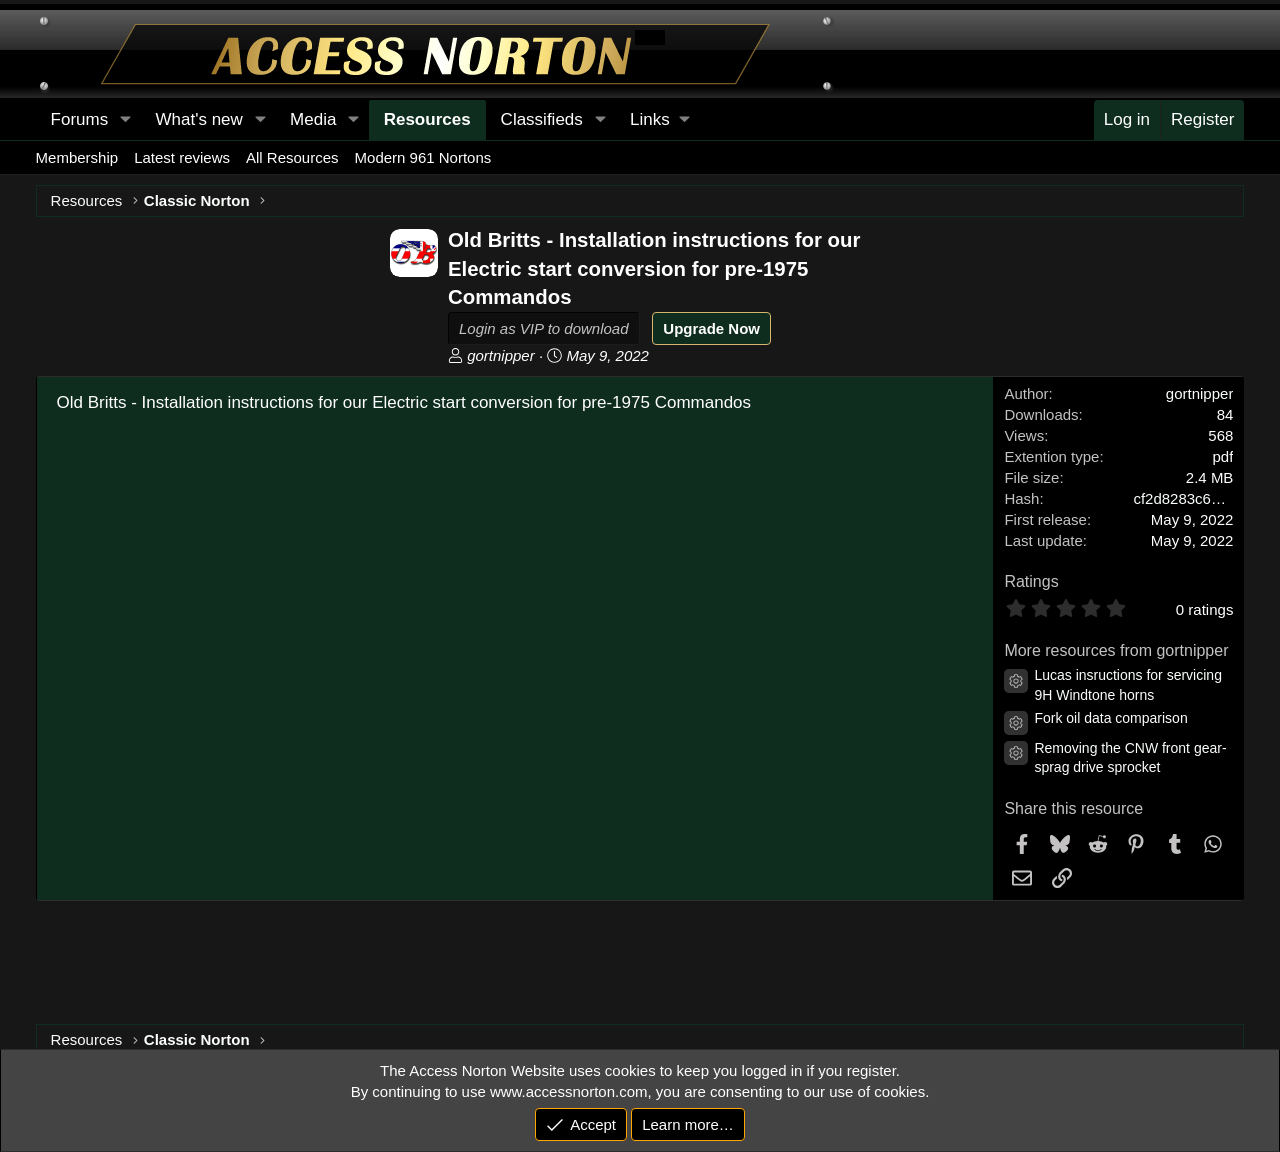 This screenshot has width=1280, height=1152. What do you see at coordinates (77, 157) in the screenshot?
I see `Membership` at bounding box center [77, 157].